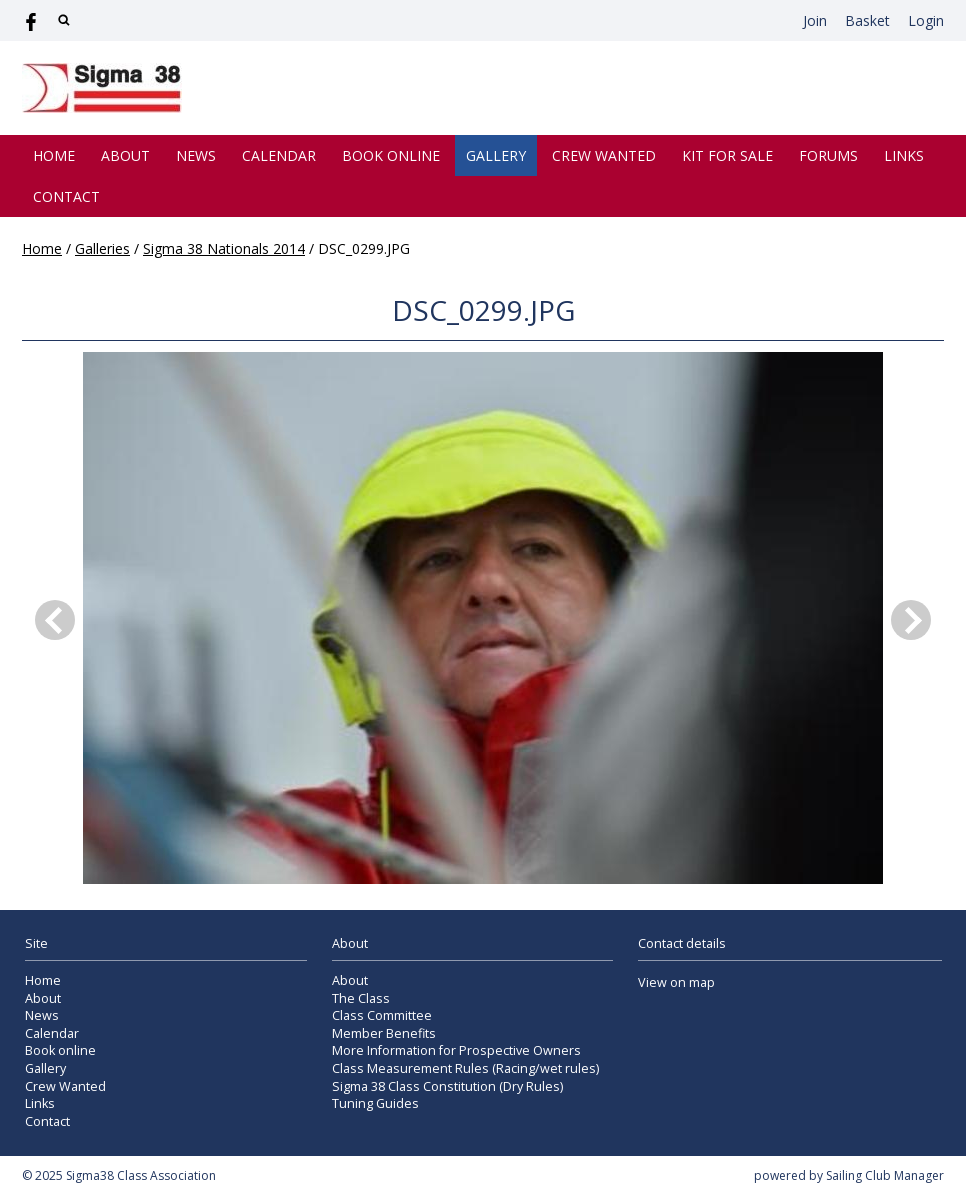 This screenshot has height=1195, width=966. What do you see at coordinates (867, 20) in the screenshot?
I see `Basket` at bounding box center [867, 20].